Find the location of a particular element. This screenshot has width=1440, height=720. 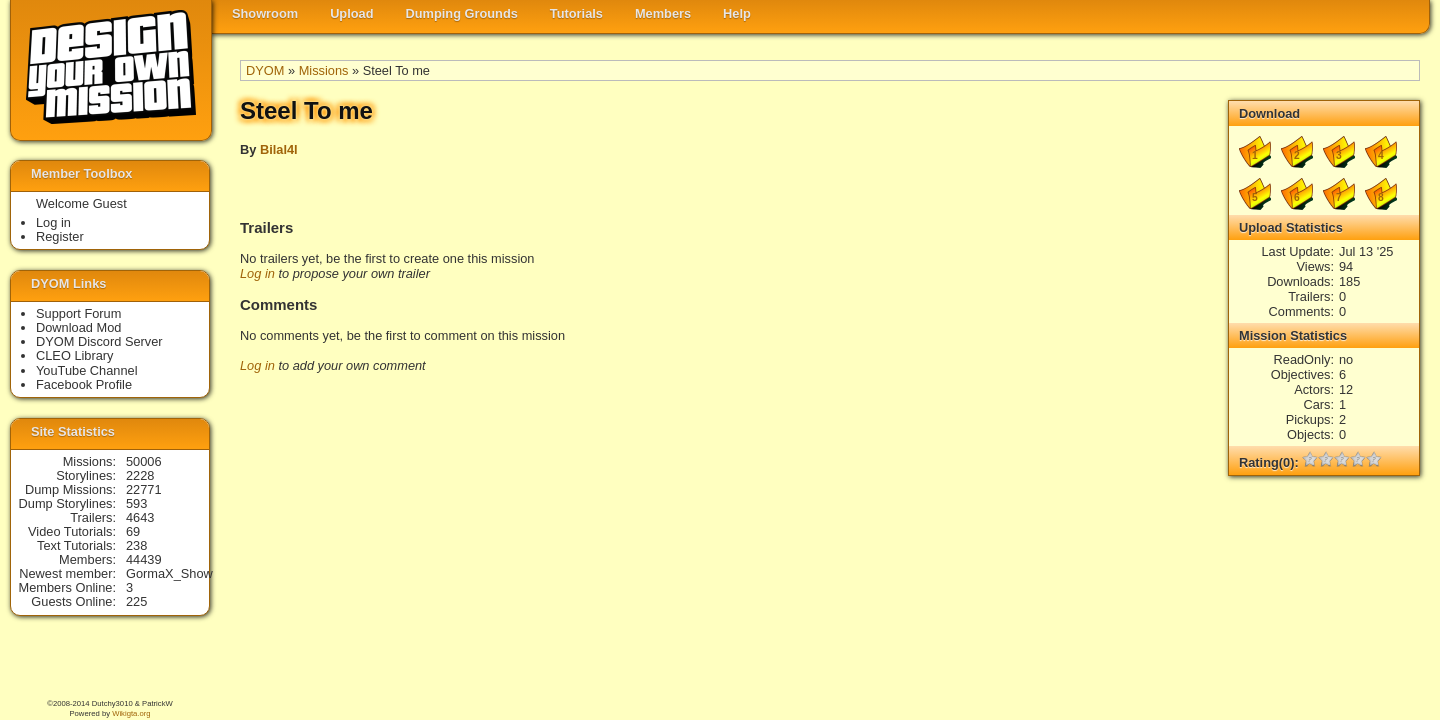

DYOM is located at coordinates (265, 70).